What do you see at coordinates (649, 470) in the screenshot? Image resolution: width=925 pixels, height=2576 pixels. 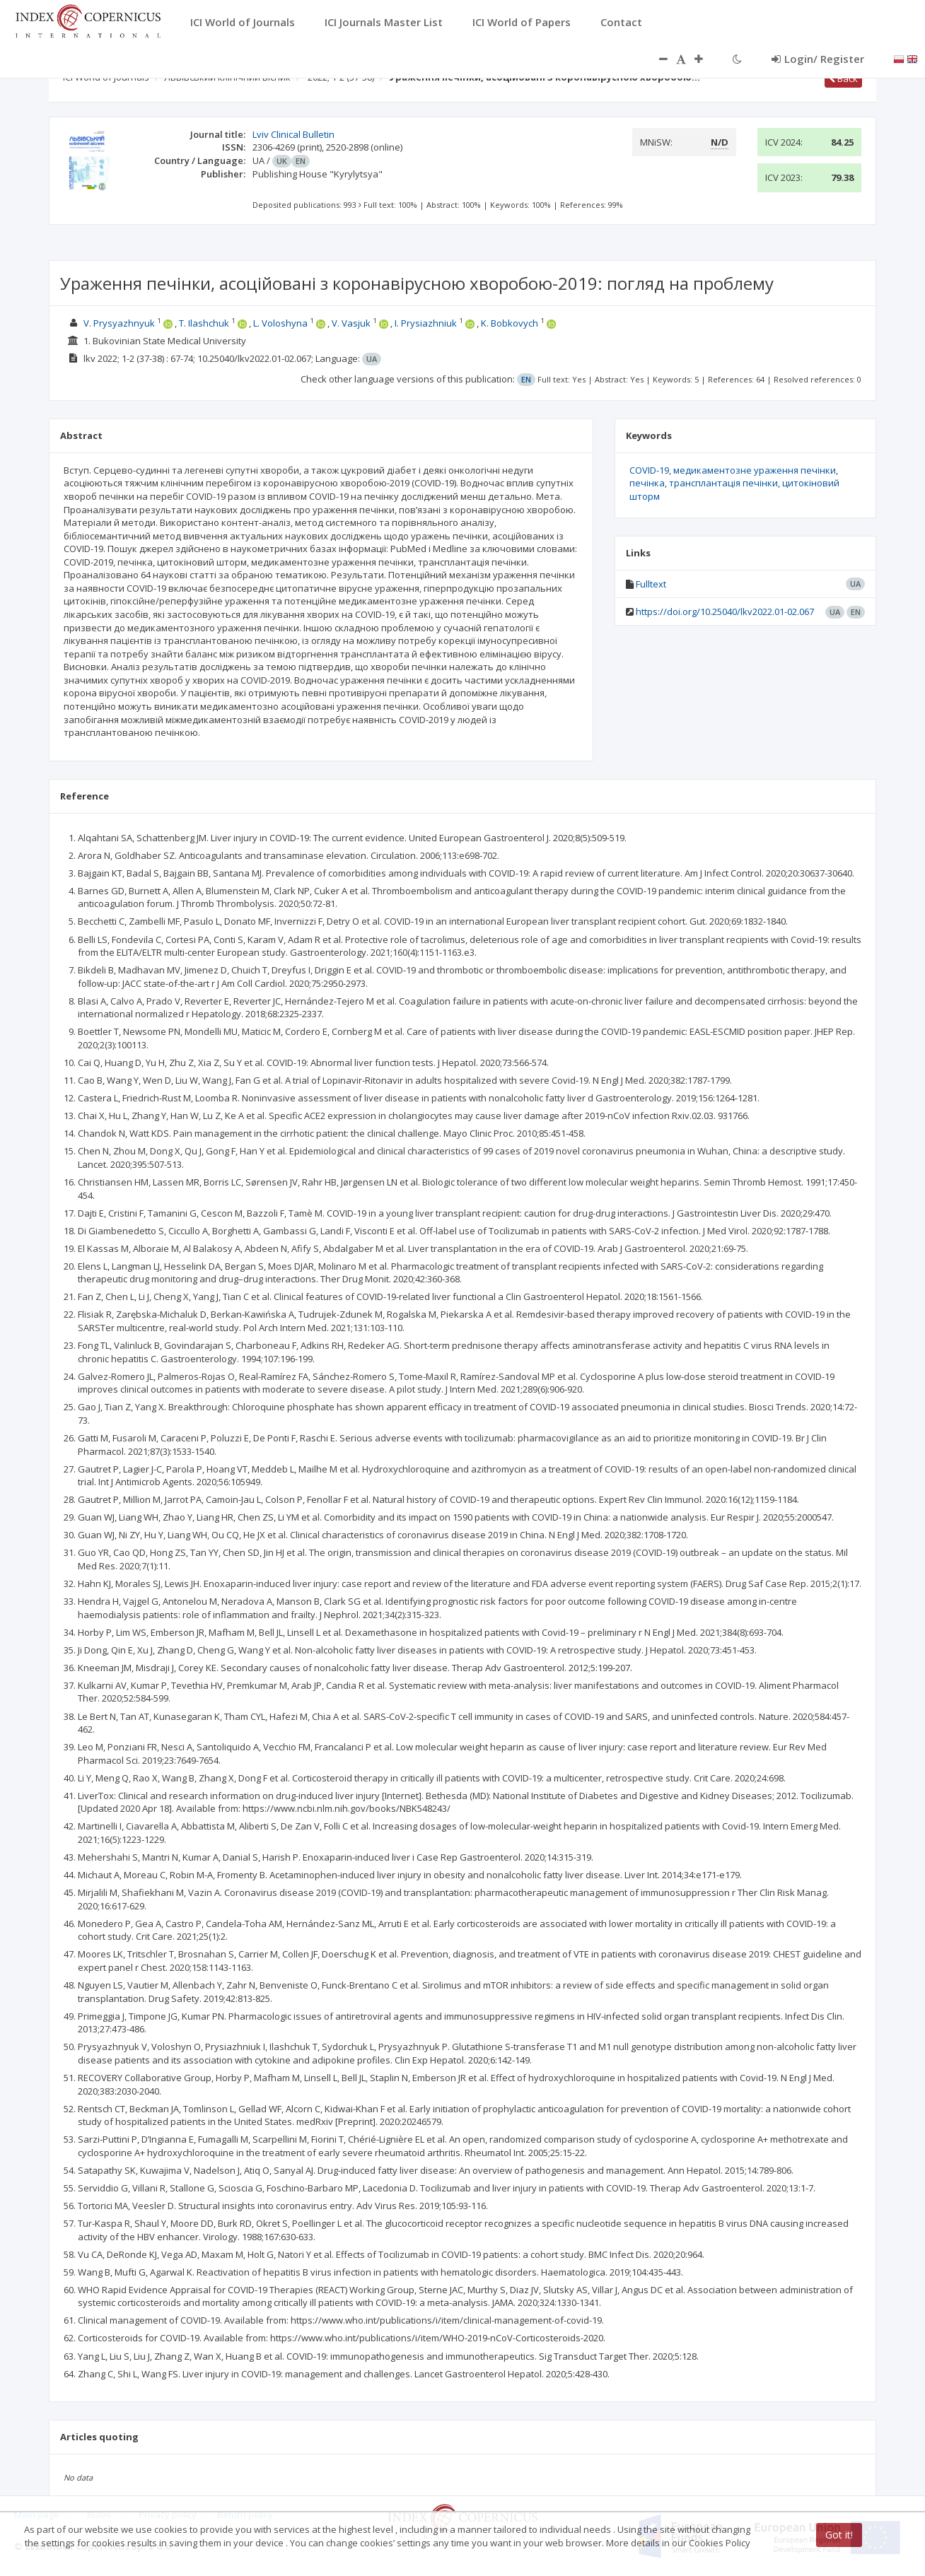 I see `COVID-19` at bounding box center [649, 470].